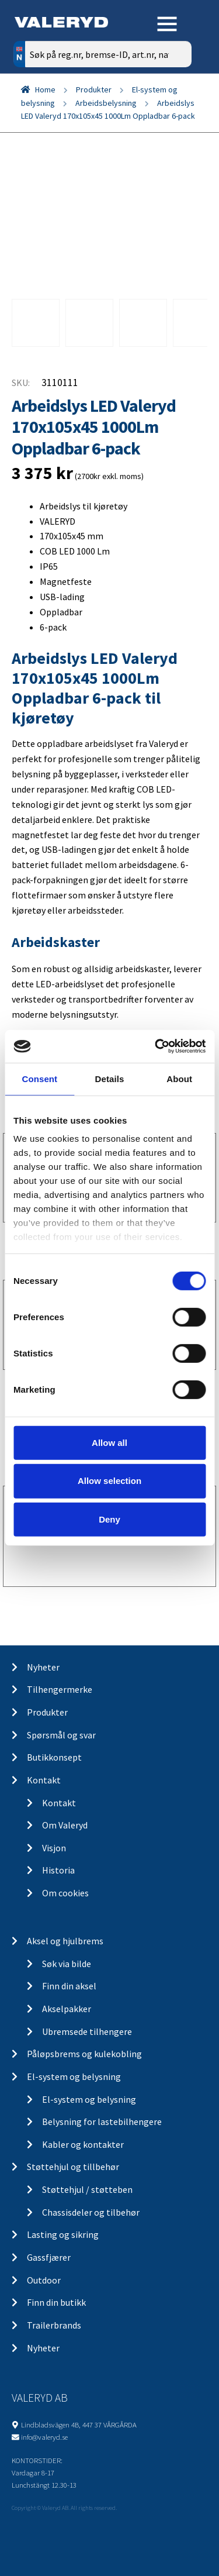 The image size is (219, 2576). I want to click on Støttehjul / støtteben, so click(87, 2189).